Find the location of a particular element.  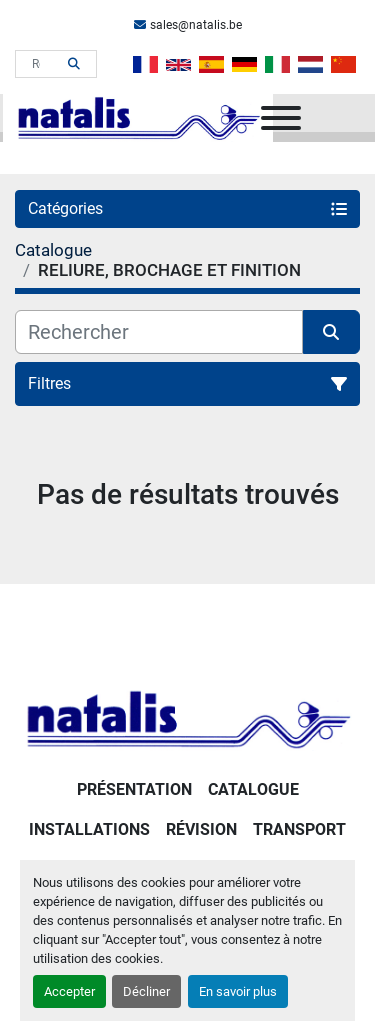

[Menu] is located at coordinates (281, 118).